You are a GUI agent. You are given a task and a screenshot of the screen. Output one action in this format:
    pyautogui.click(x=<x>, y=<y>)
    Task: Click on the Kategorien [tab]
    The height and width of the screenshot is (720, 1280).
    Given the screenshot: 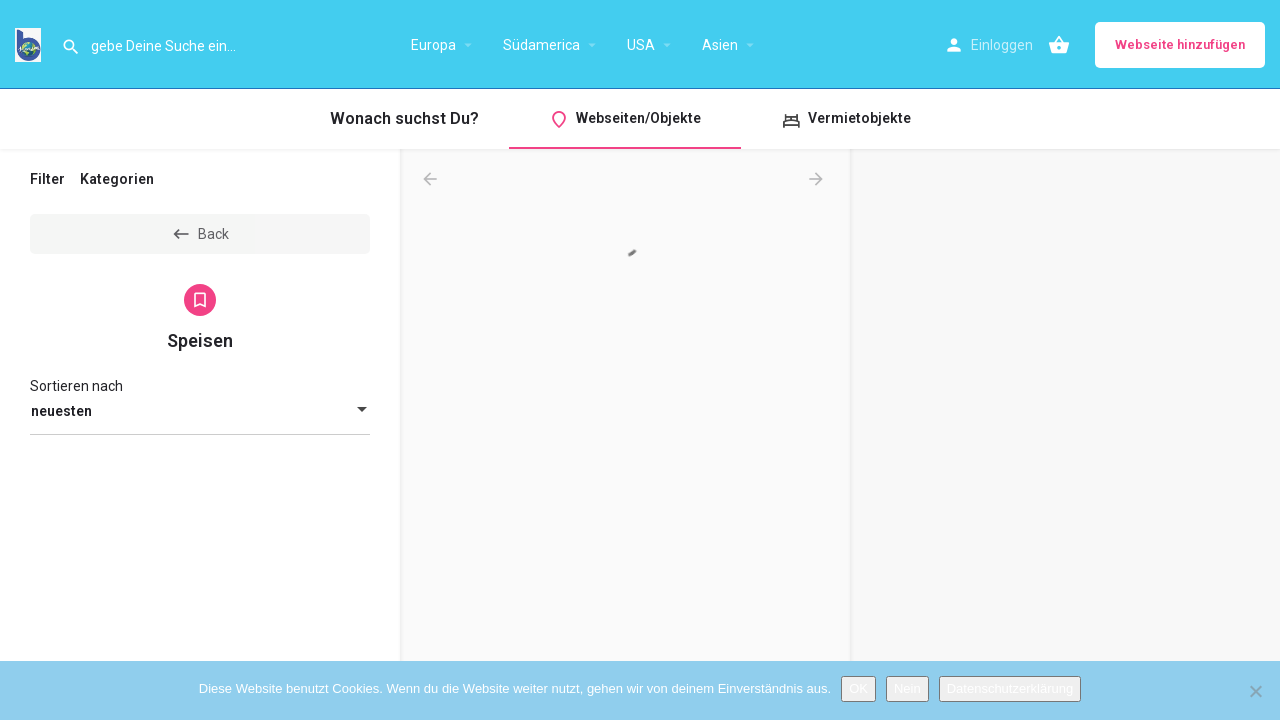 What is the action you would take?
    pyautogui.click(x=117, y=179)
    